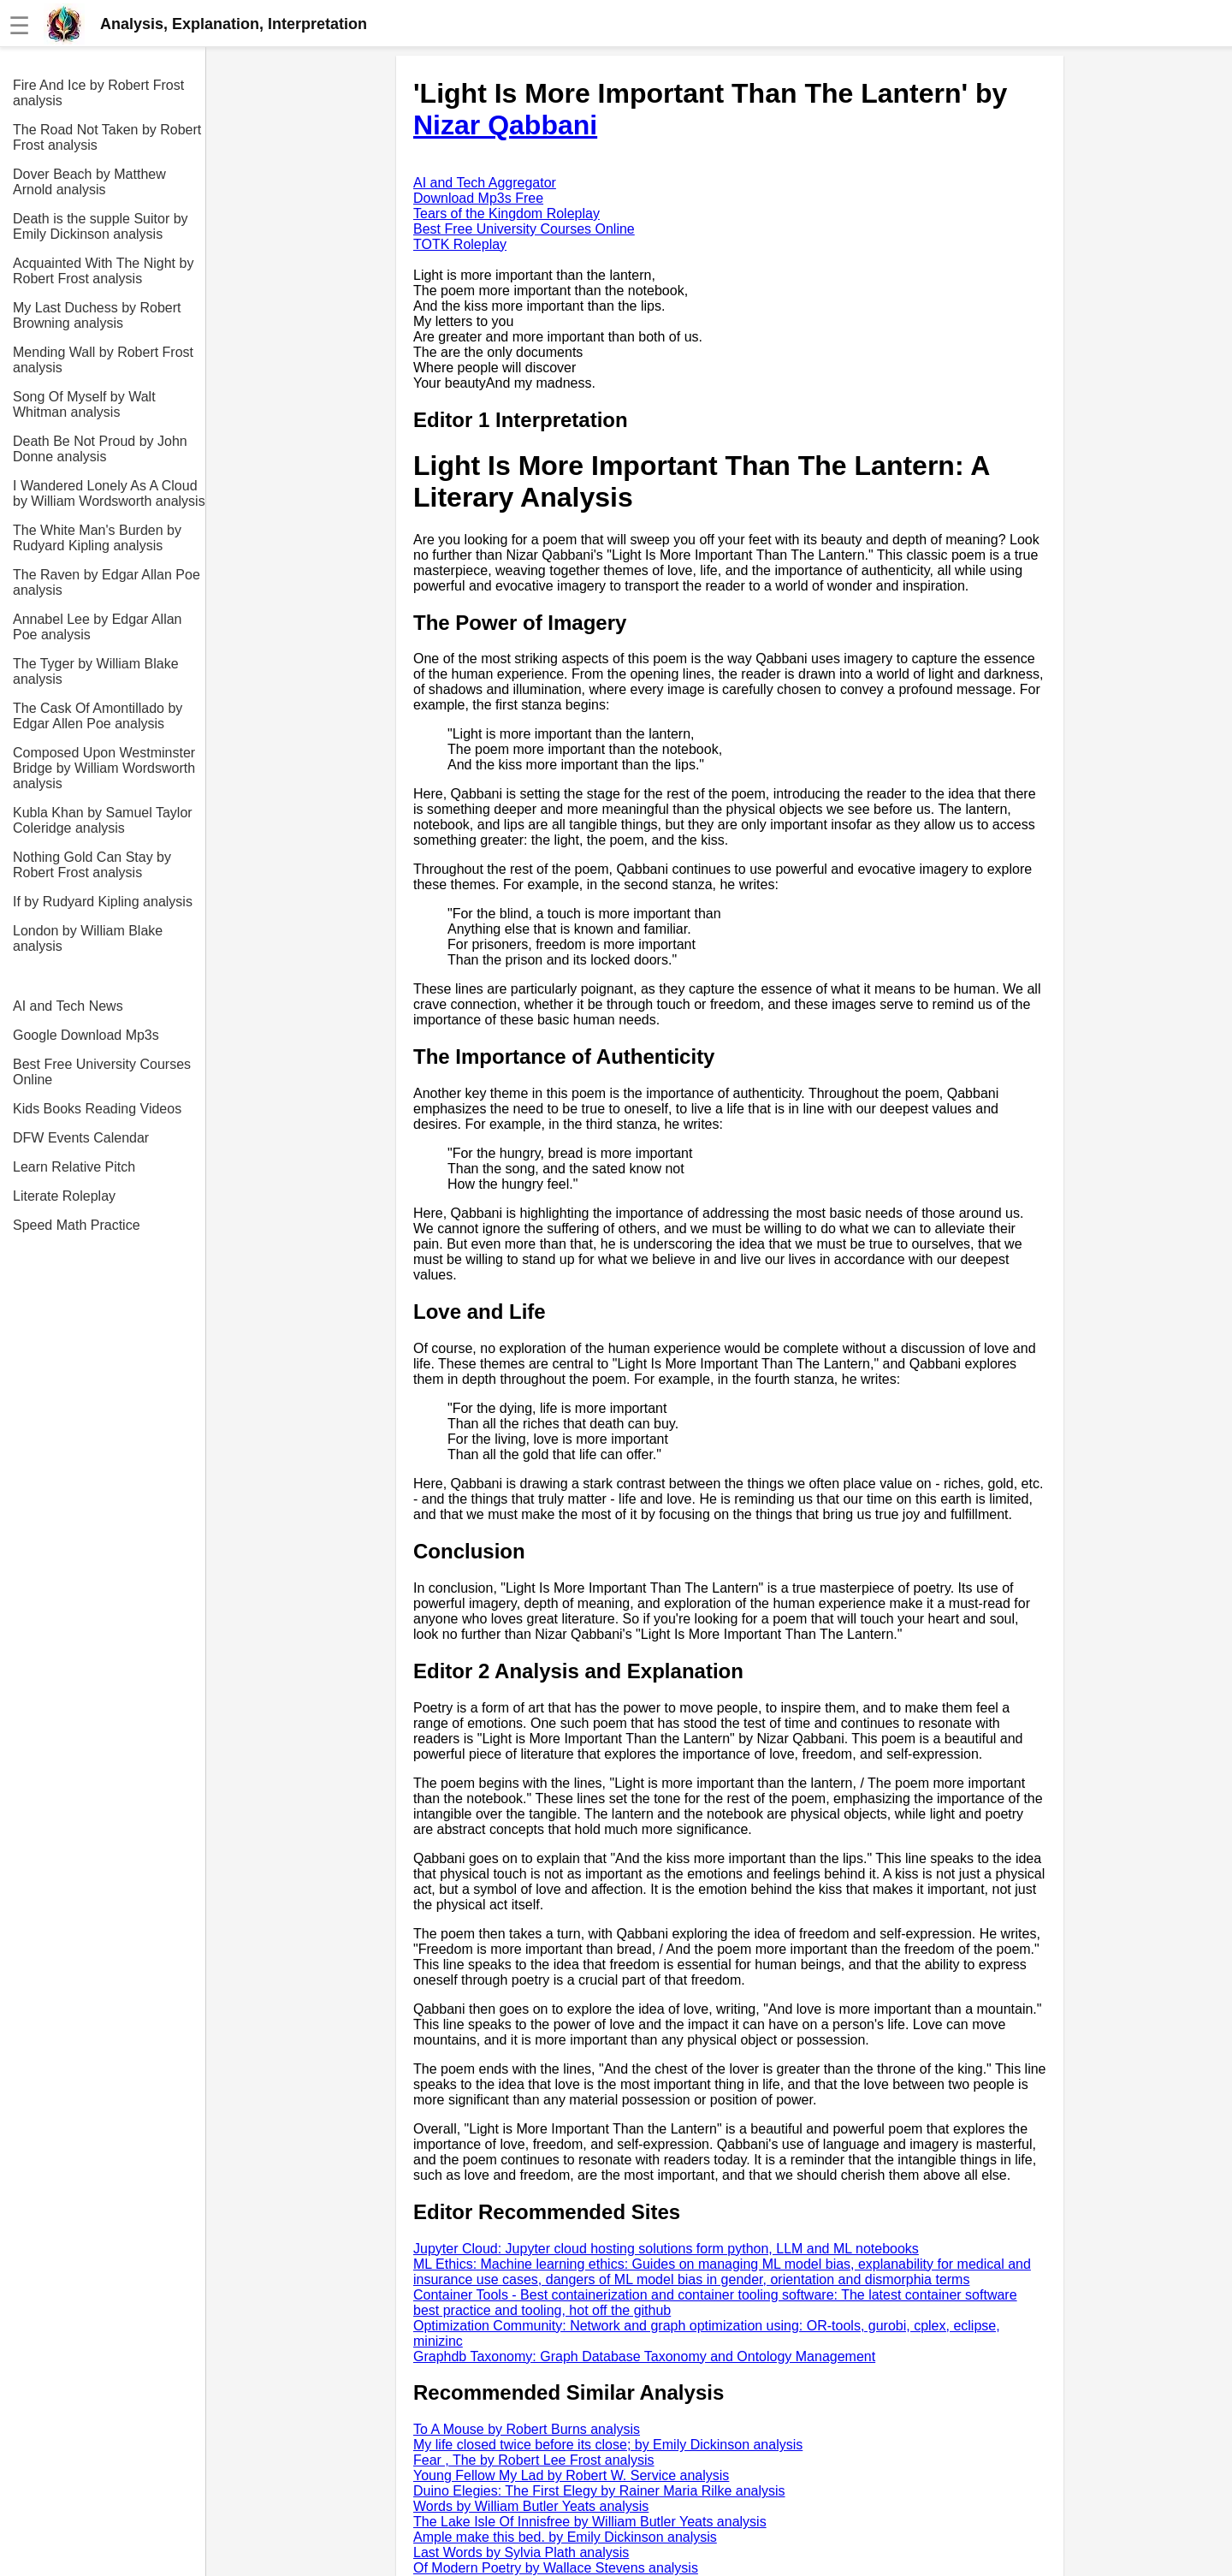 This screenshot has height=2576, width=1232. Describe the element at coordinates (526, 2429) in the screenshot. I see `To A Mouse by Robert Burns analysis` at that location.